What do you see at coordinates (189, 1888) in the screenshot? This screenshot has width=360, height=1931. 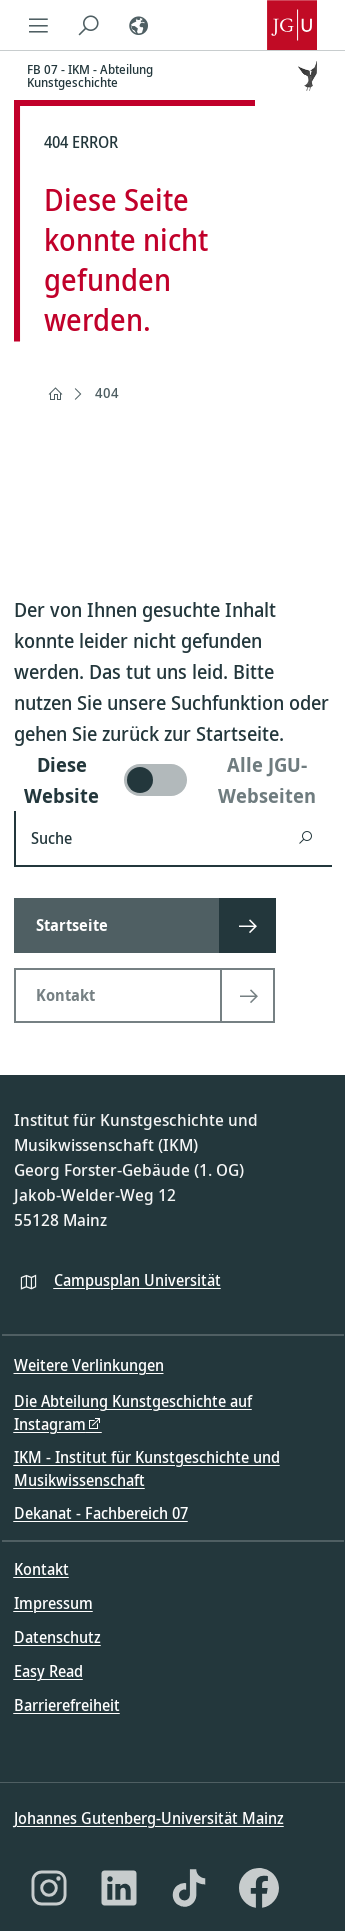 I see `[TikTok]` at bounding box center [189, 1888].